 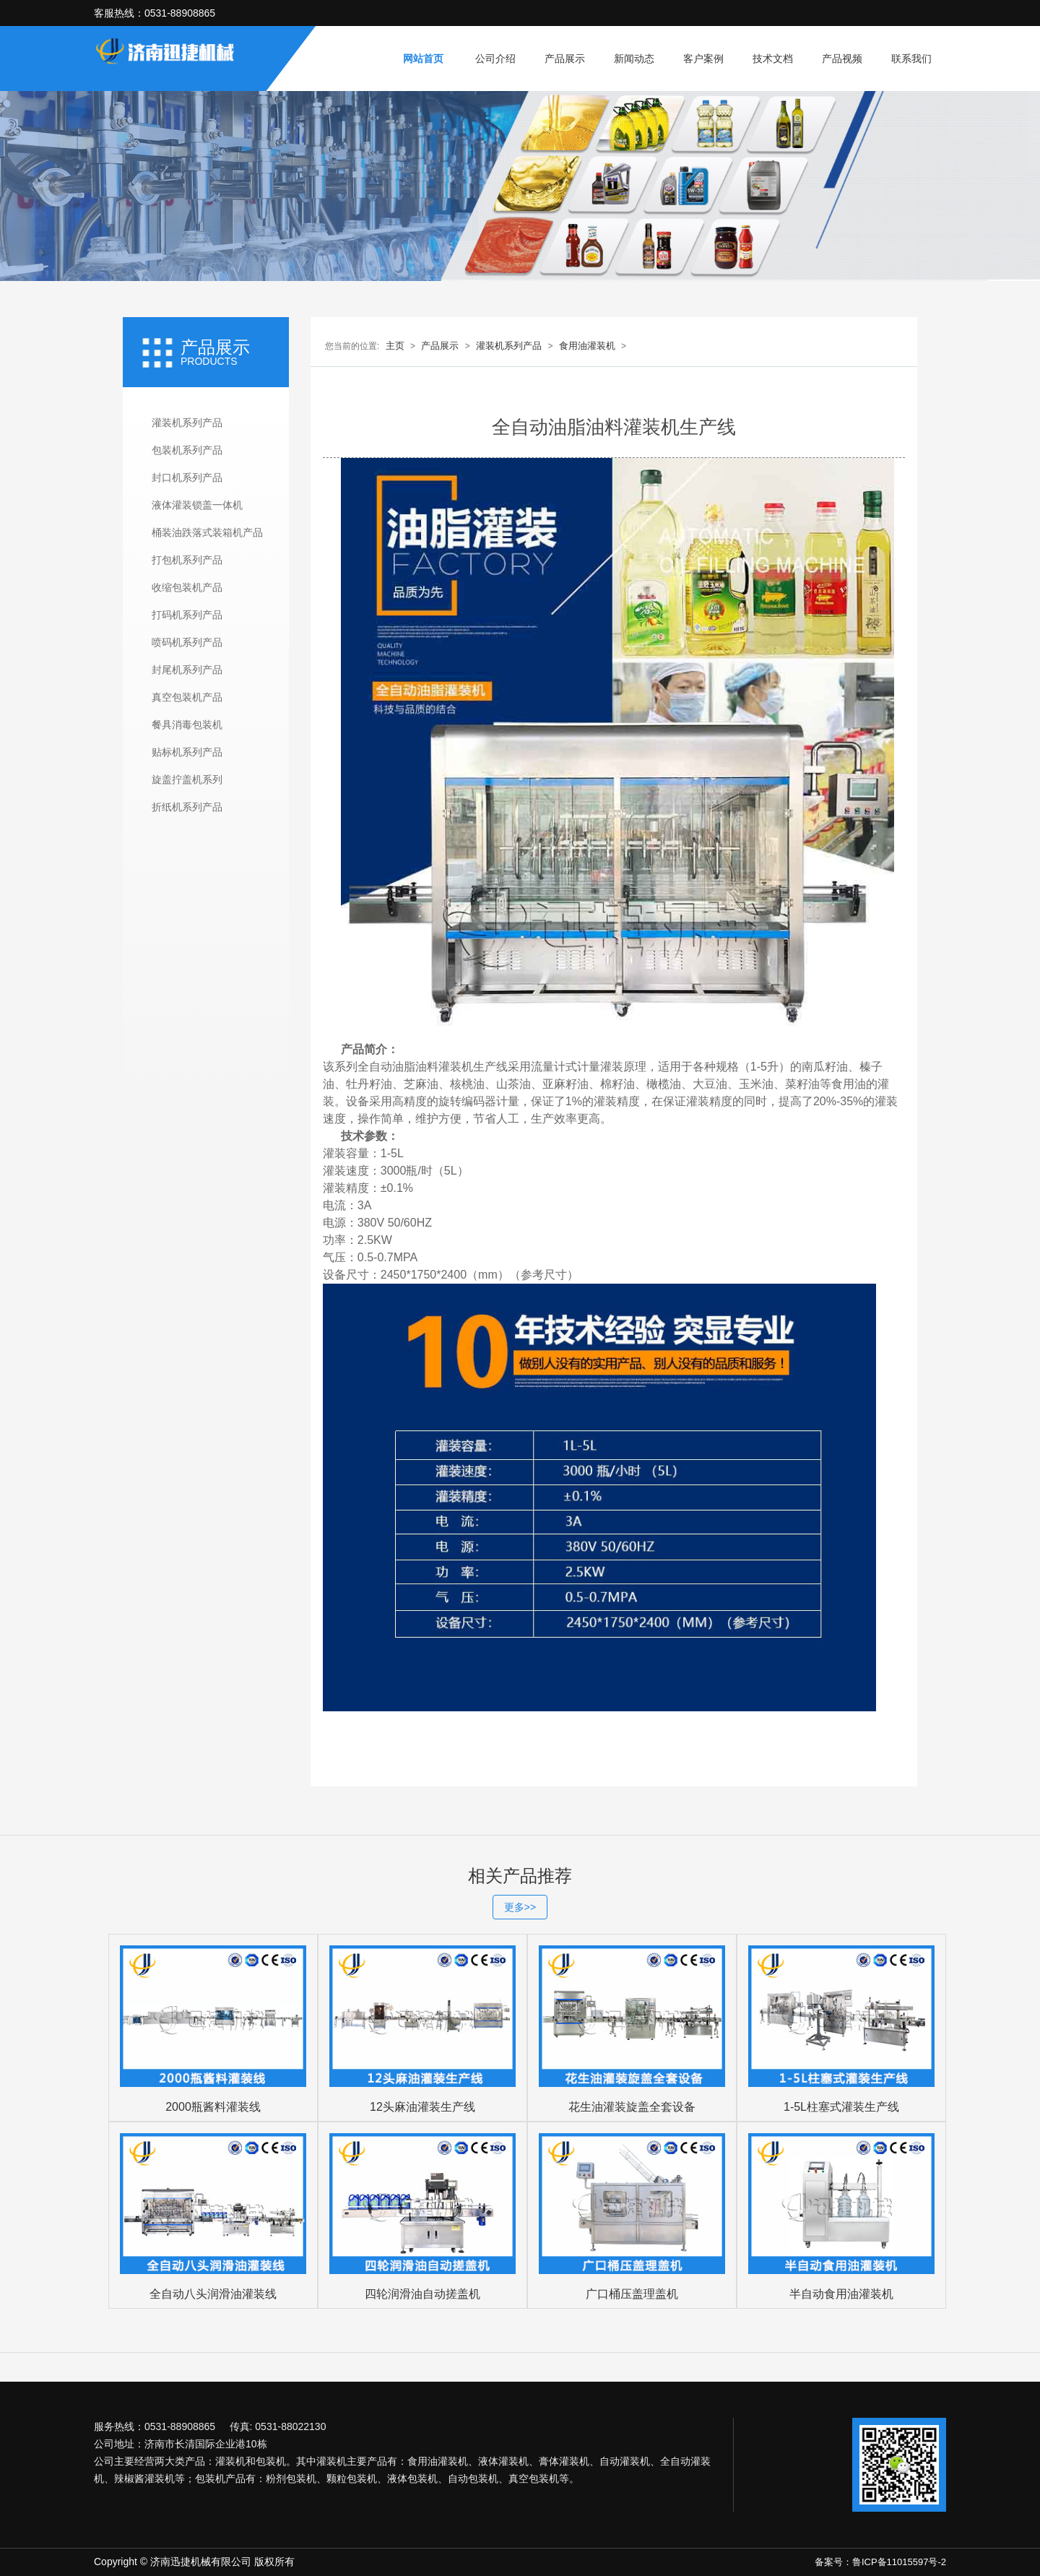 What do you see at coordinates (187, 477) in the screenshot?
I see `封口机系列产品` at bounding box center [187, 477].